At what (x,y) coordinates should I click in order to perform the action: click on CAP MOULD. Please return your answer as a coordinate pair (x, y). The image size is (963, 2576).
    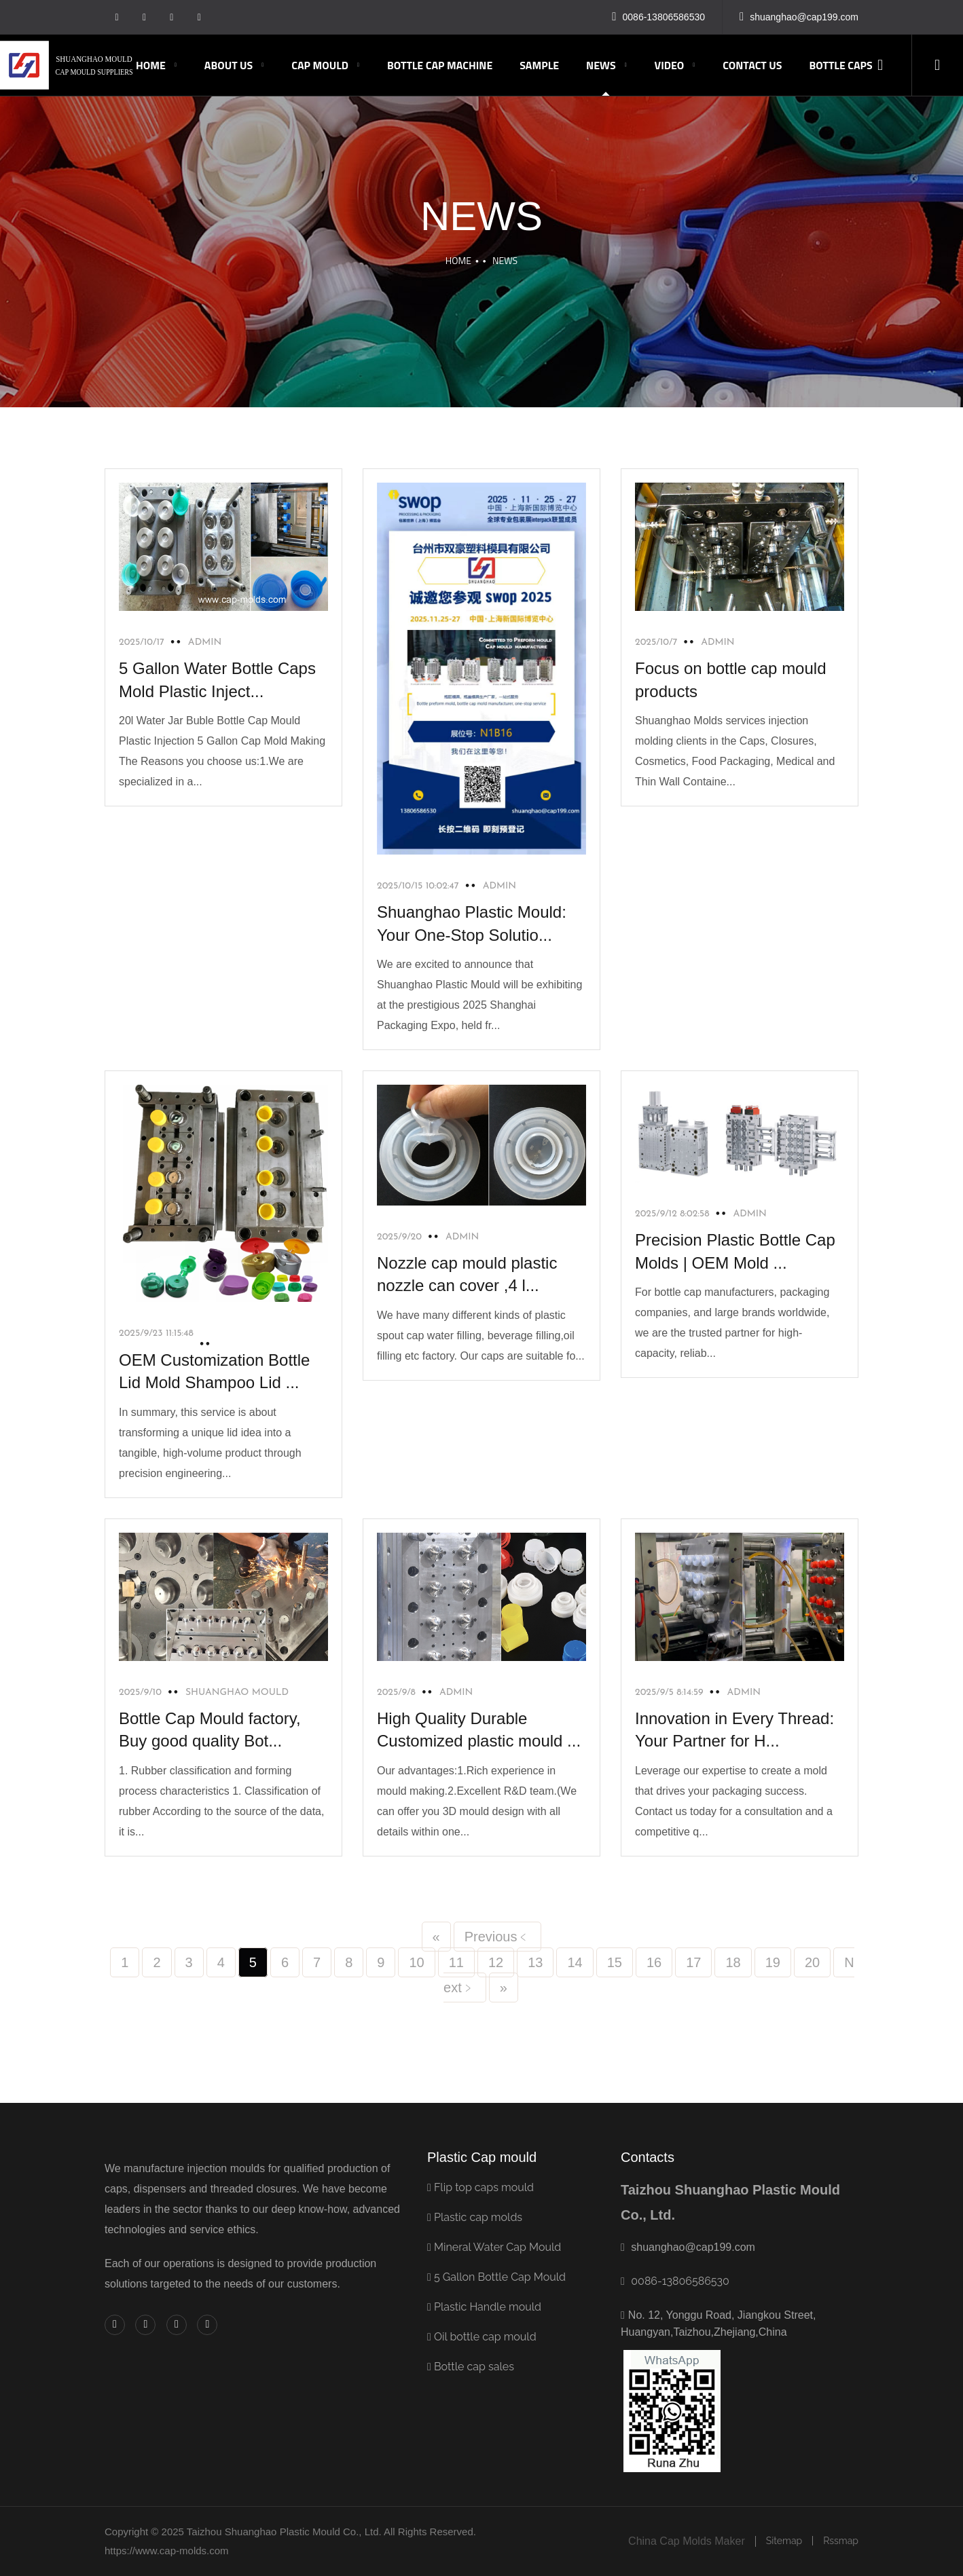
    Looking at the image, I should click on (319, 65).